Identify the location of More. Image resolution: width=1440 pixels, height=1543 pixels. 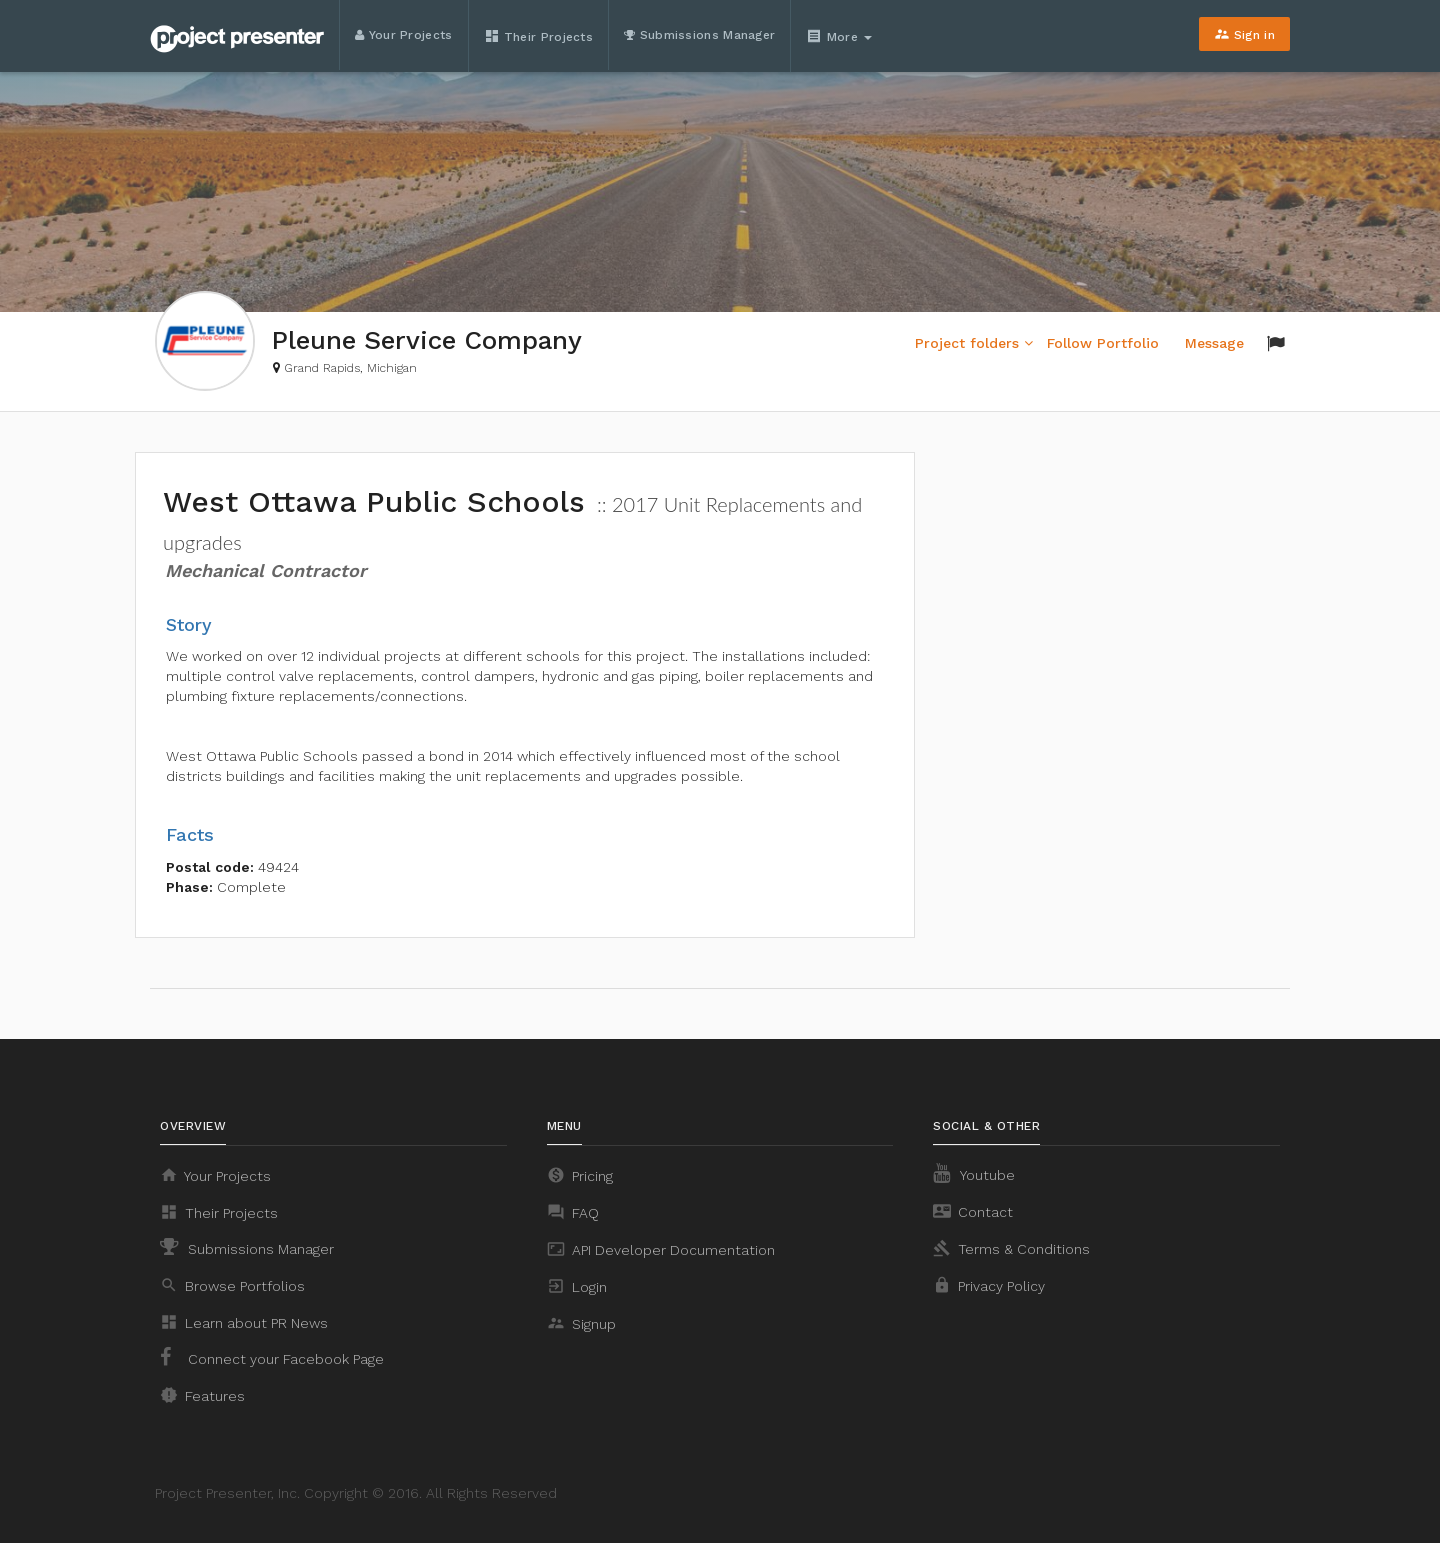
(841, 36).